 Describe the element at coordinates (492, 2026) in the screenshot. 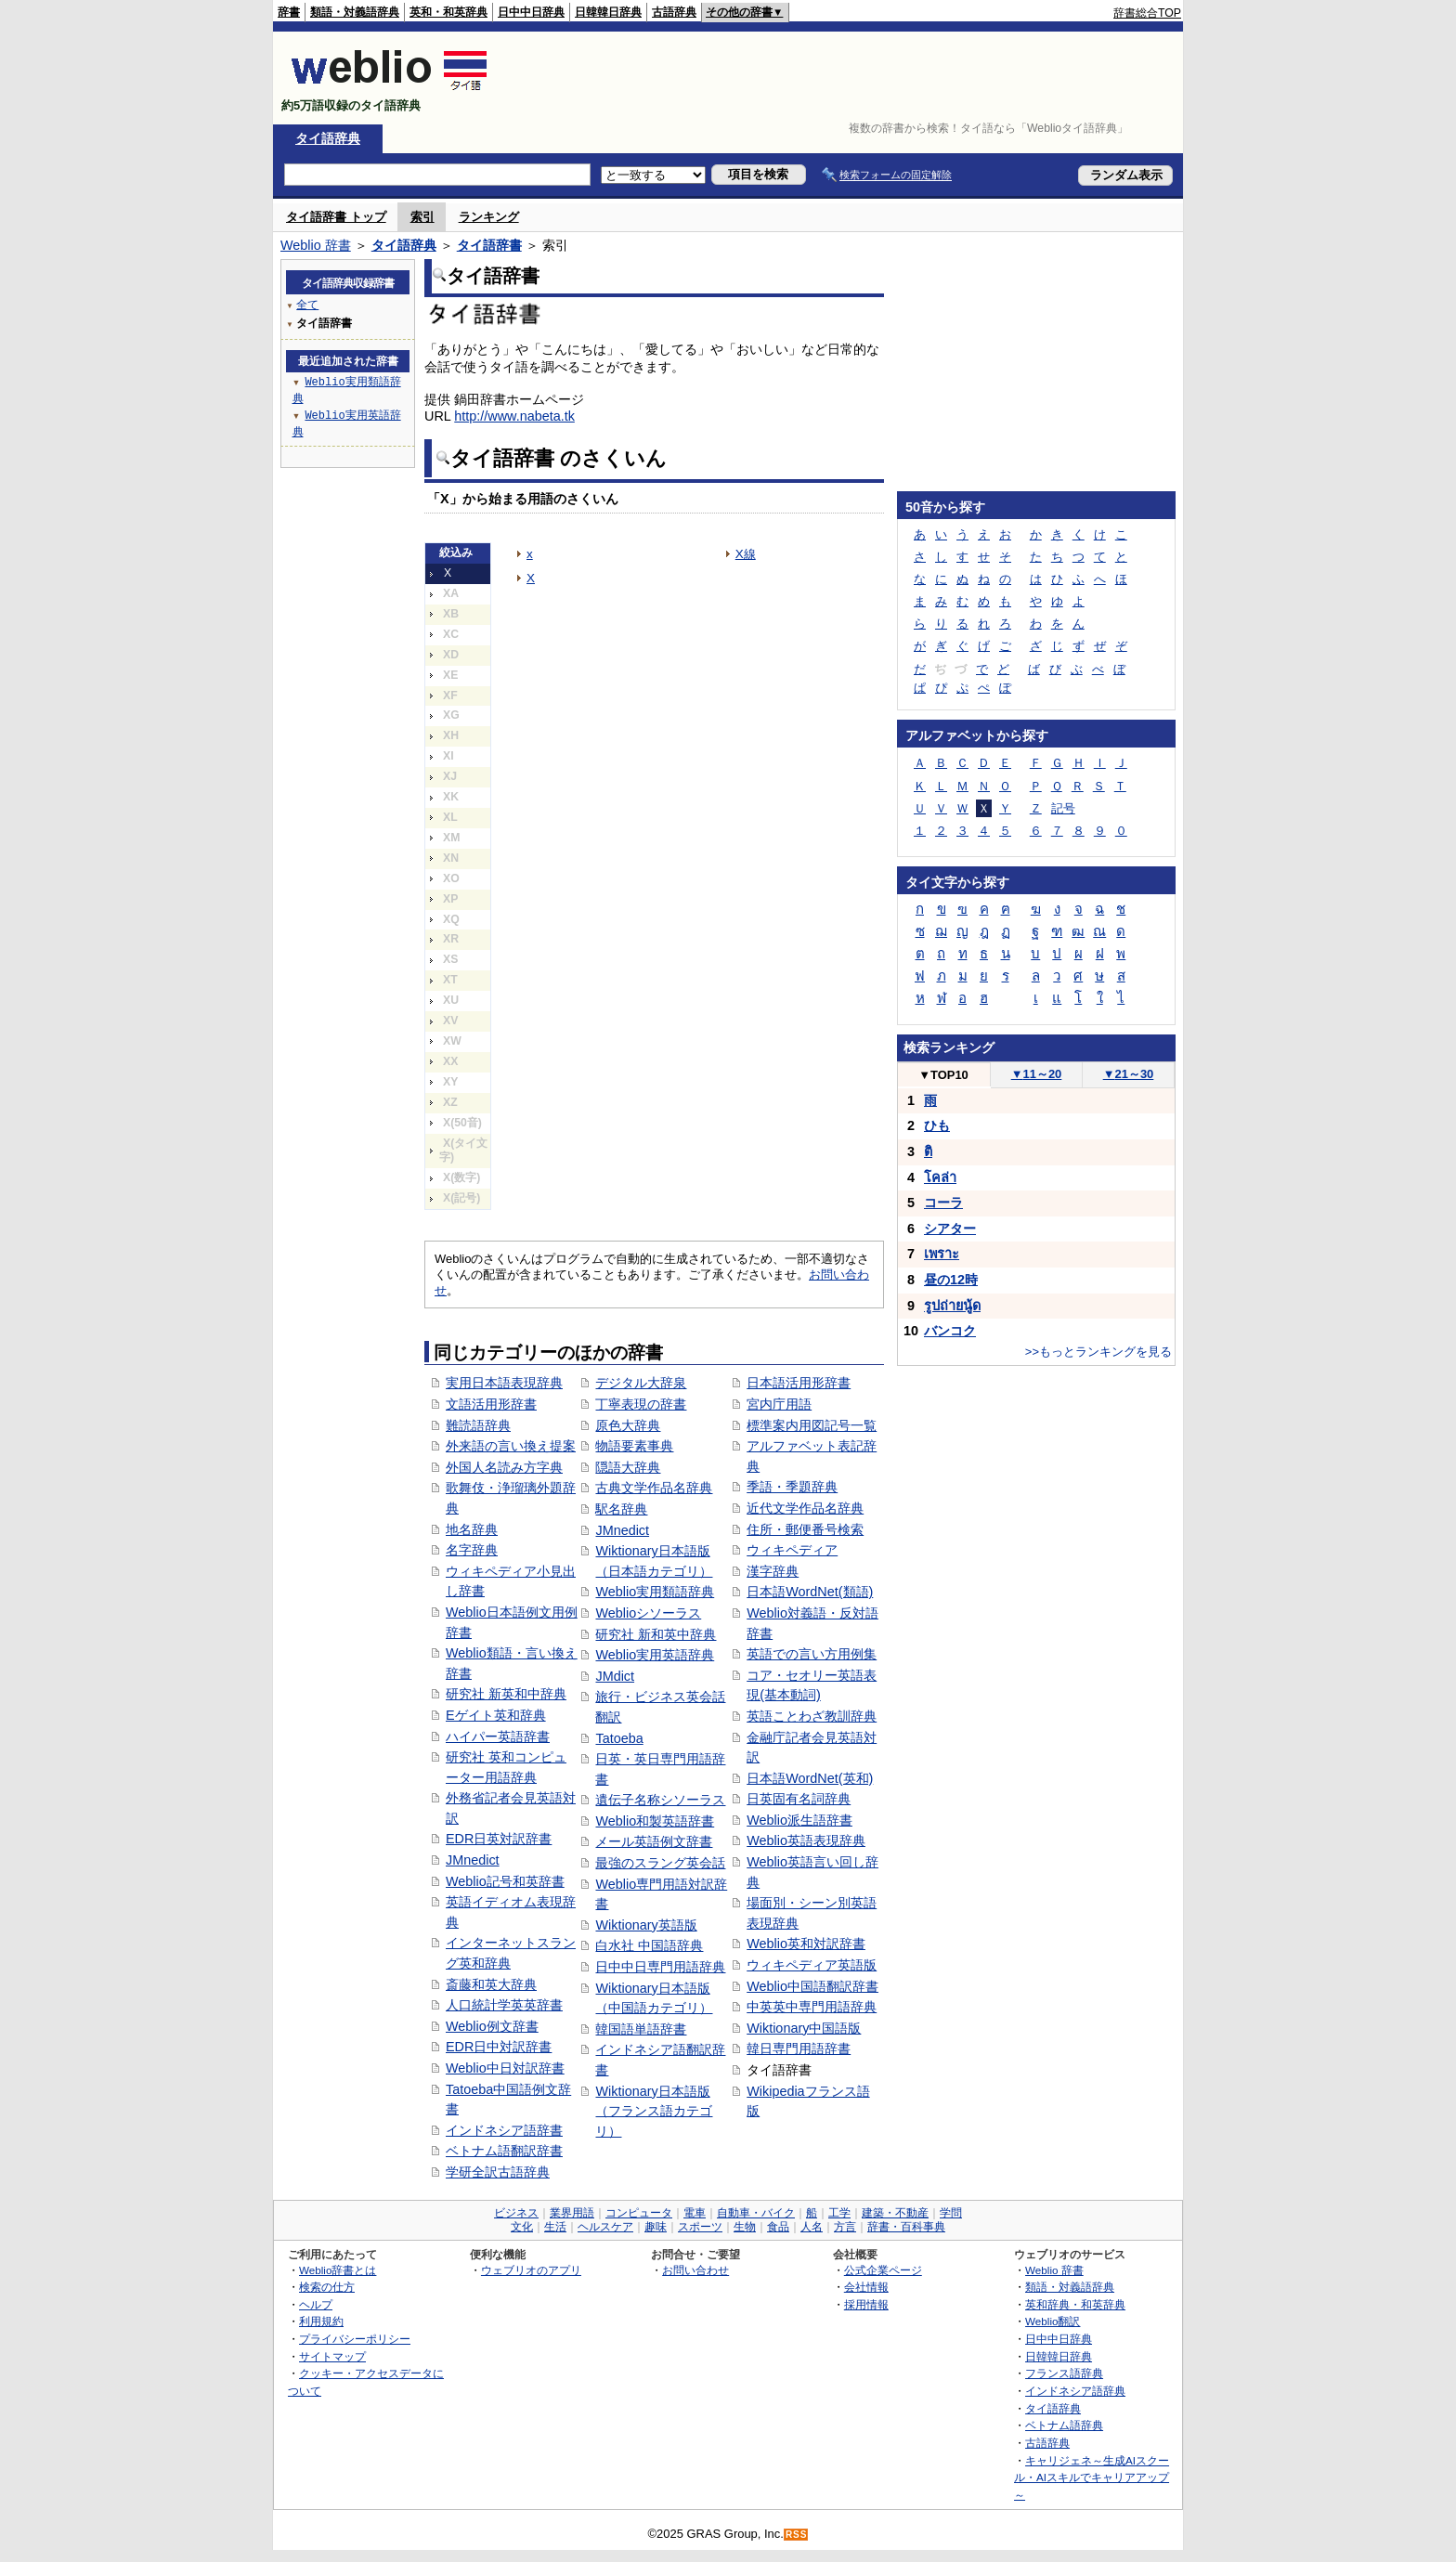

I see `Weblio例文辞書` at that location.